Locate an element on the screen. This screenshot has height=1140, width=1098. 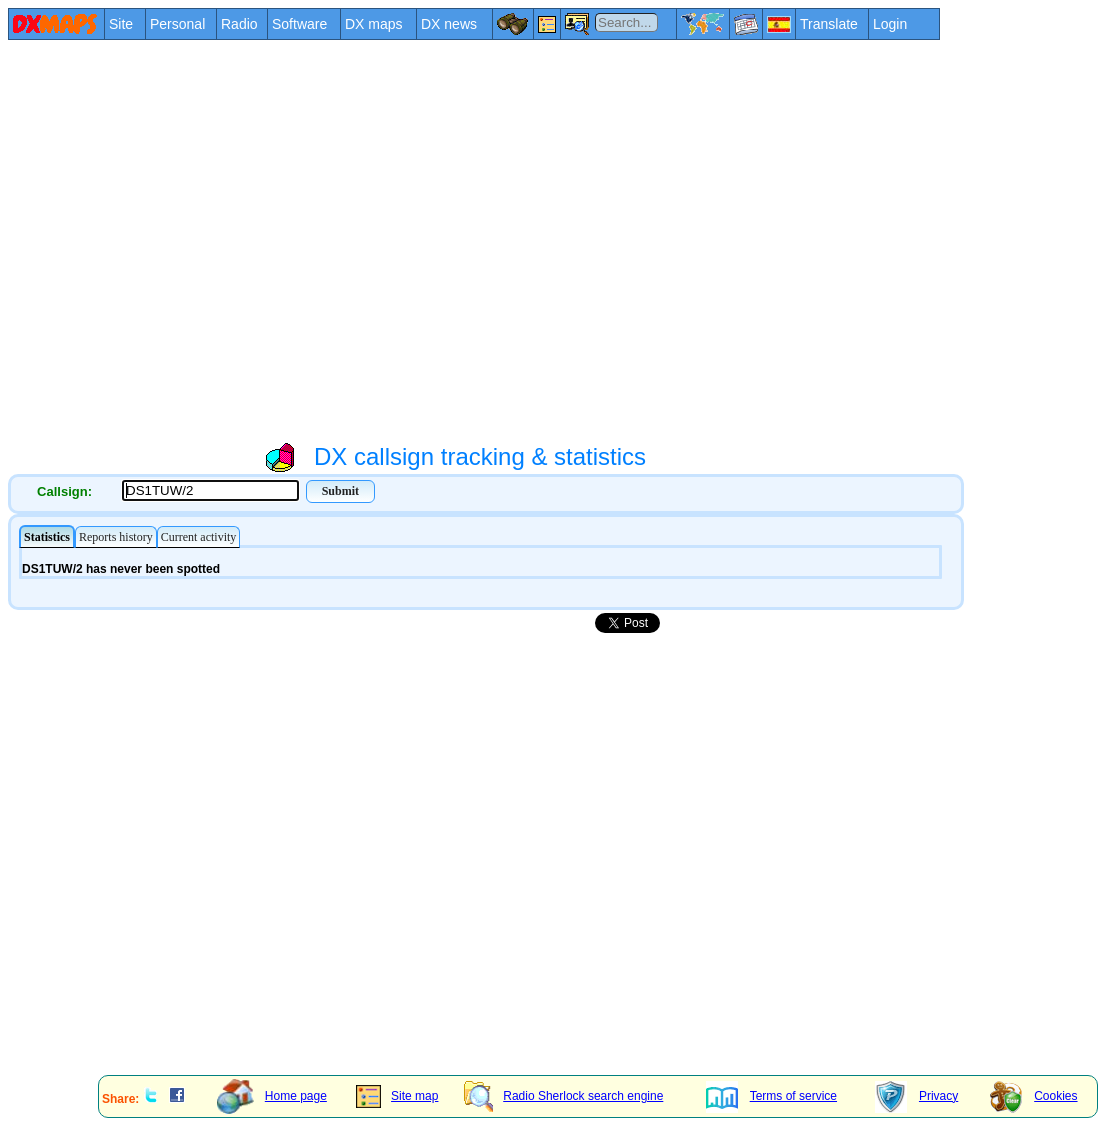
Site map is located at coordinates (397, 1096).